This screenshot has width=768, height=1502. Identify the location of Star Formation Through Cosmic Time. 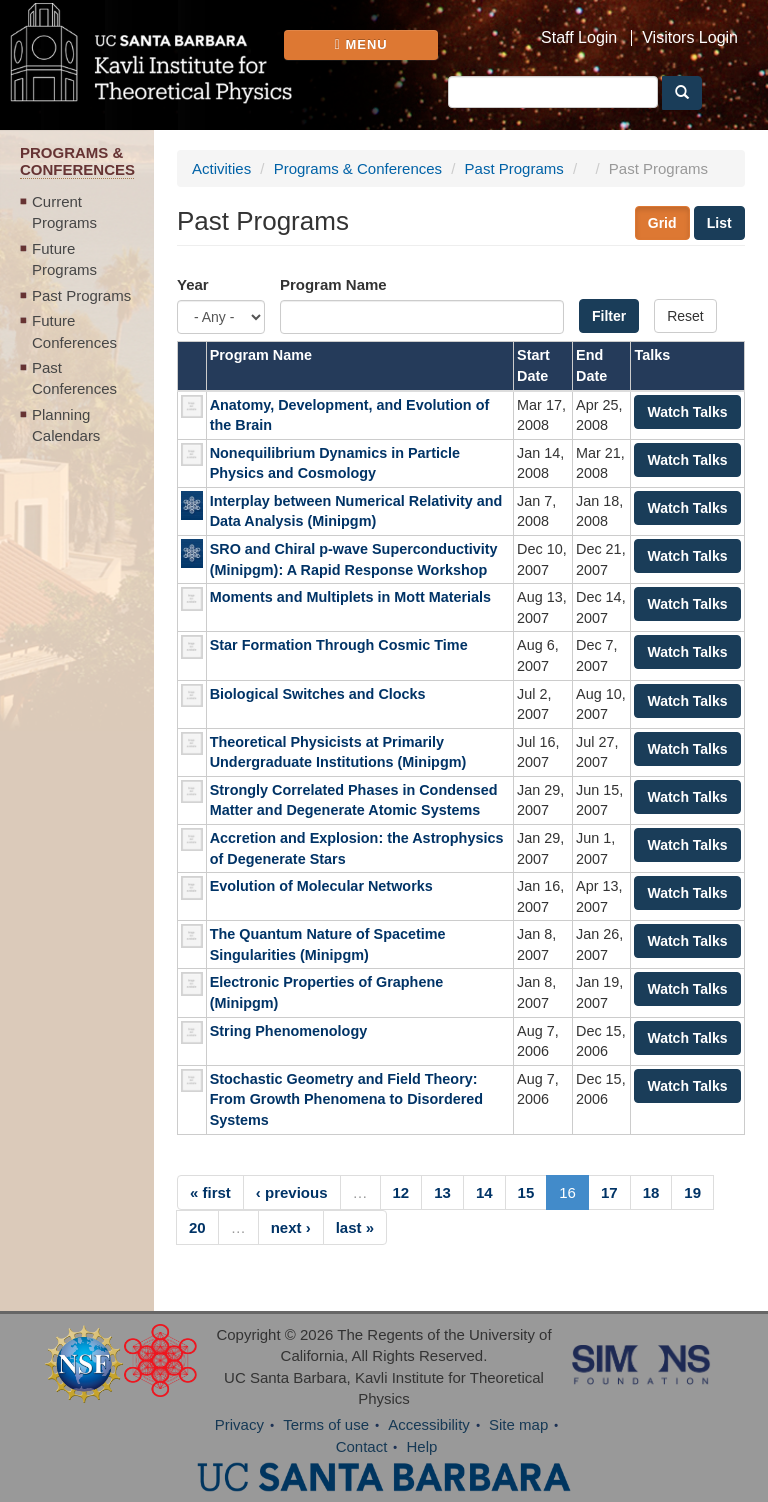
(339, 645).